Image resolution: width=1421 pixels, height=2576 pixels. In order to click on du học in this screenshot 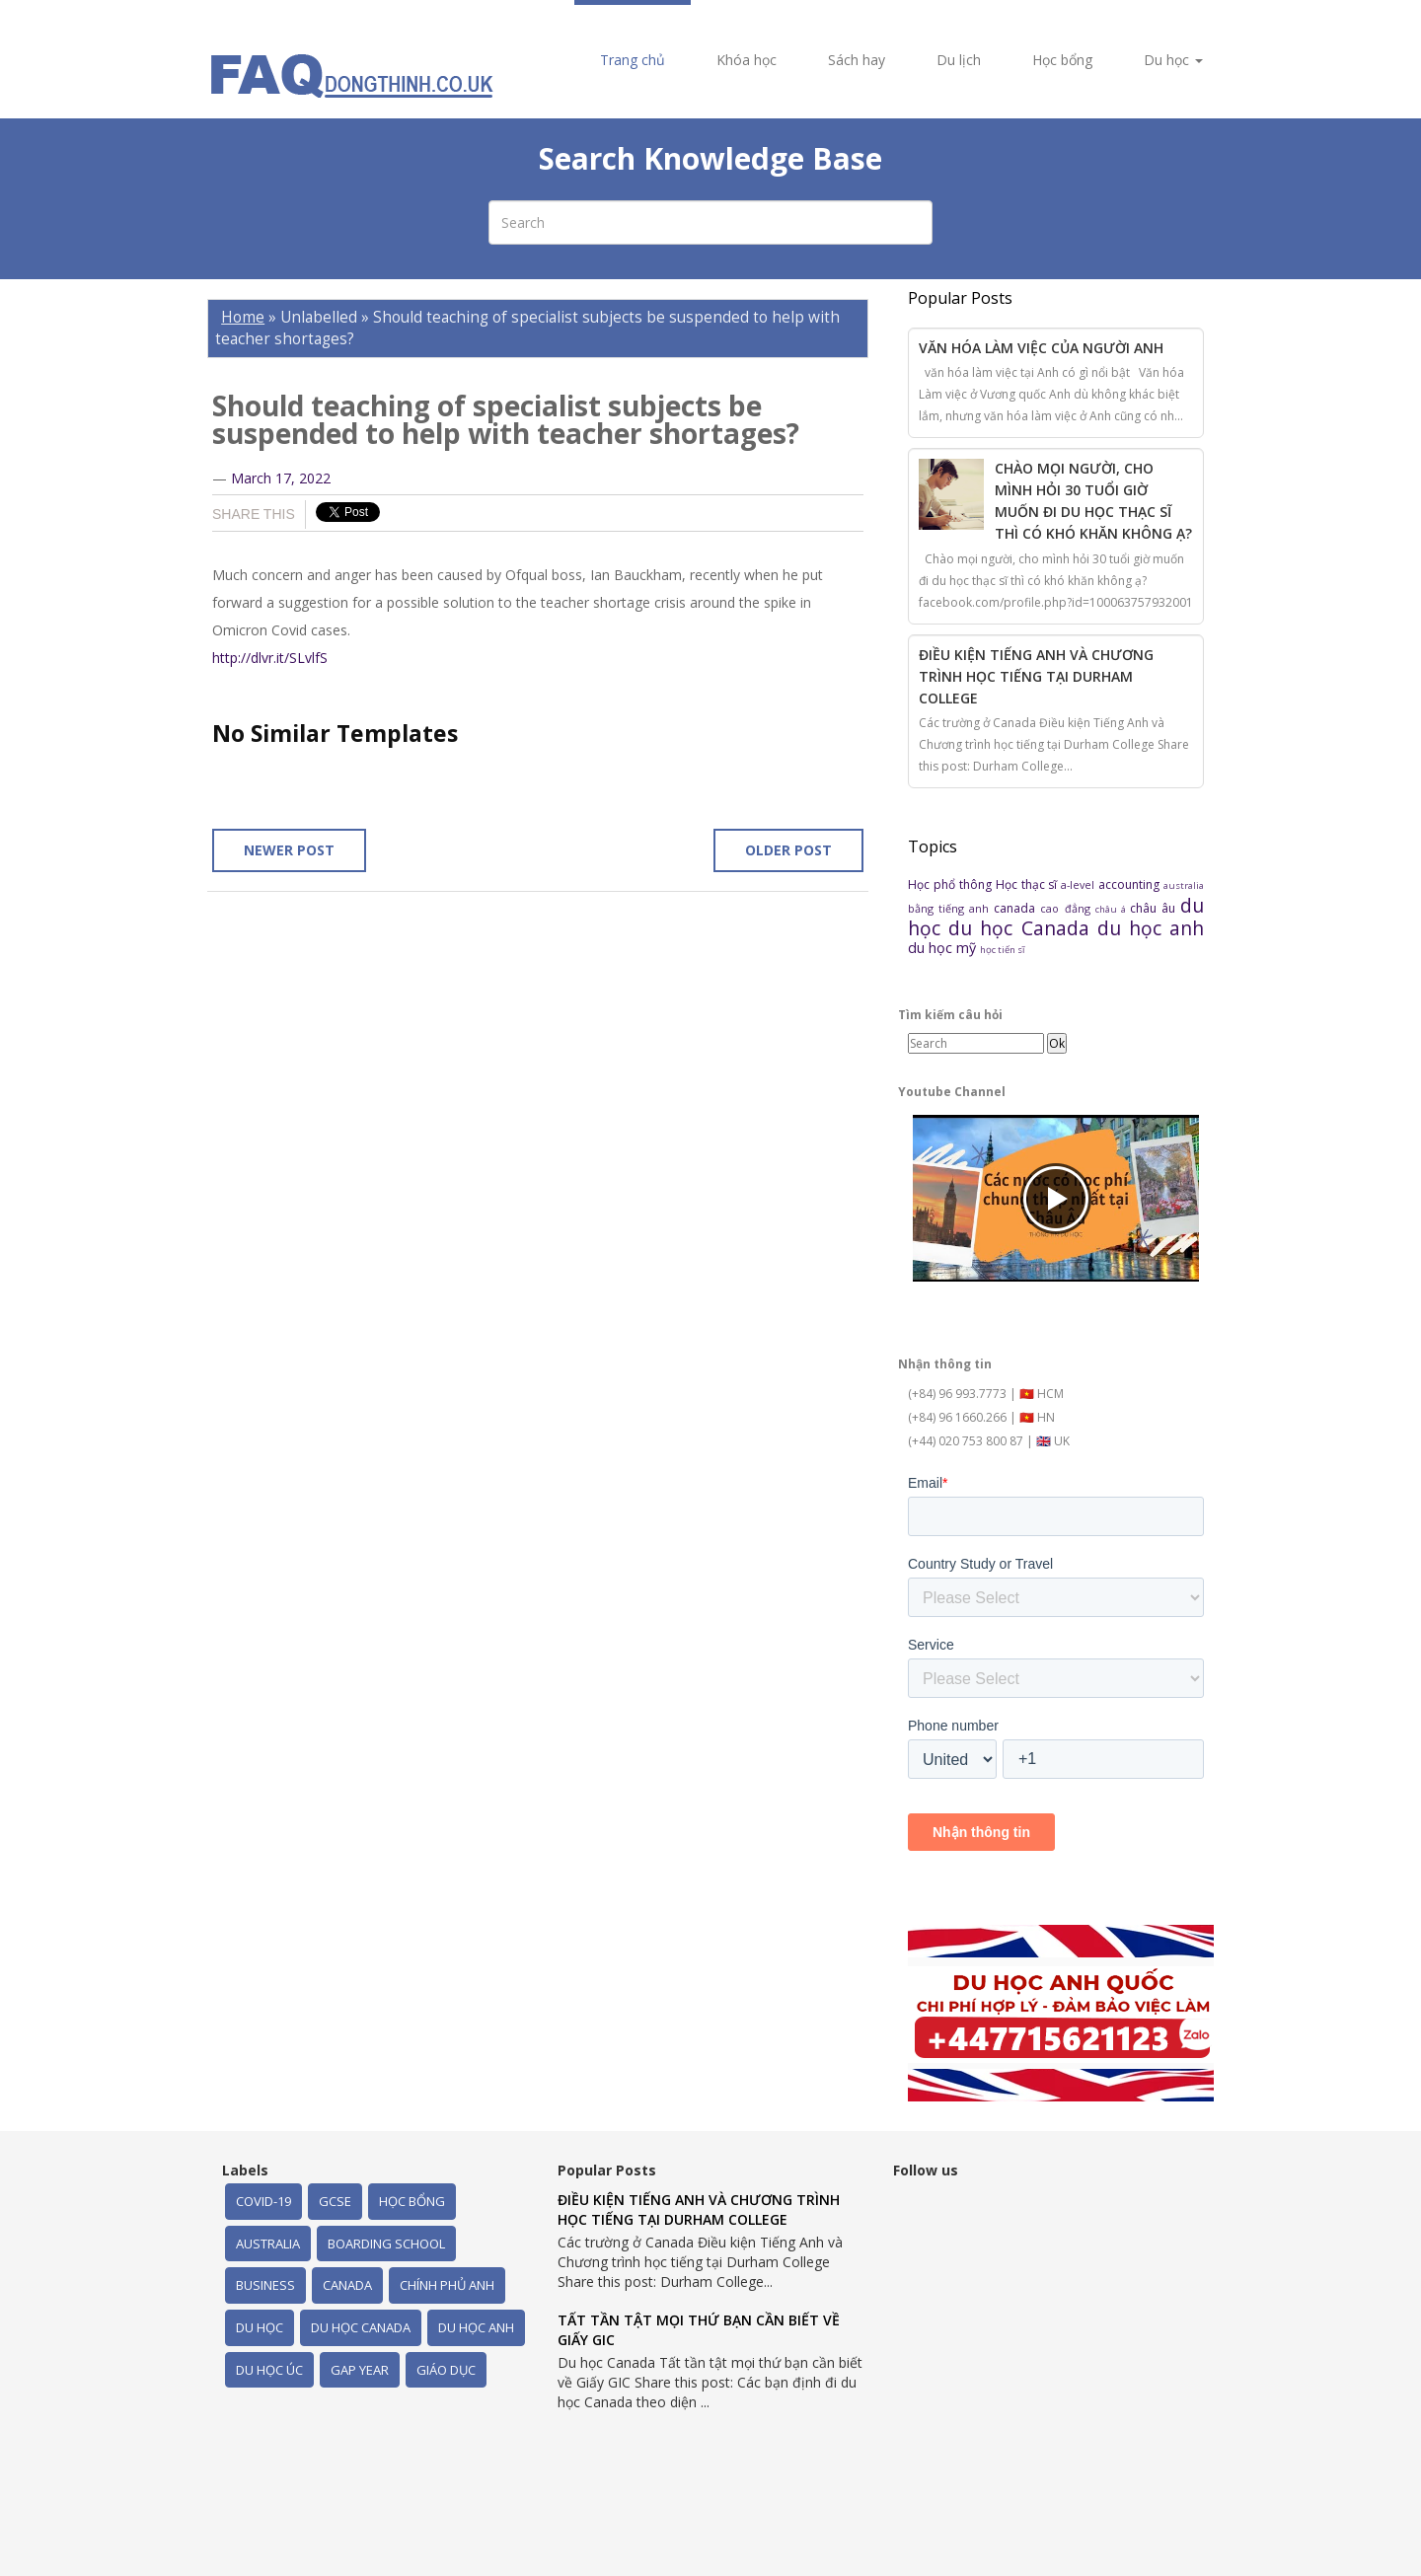, I will do `click(259, 2327)`.